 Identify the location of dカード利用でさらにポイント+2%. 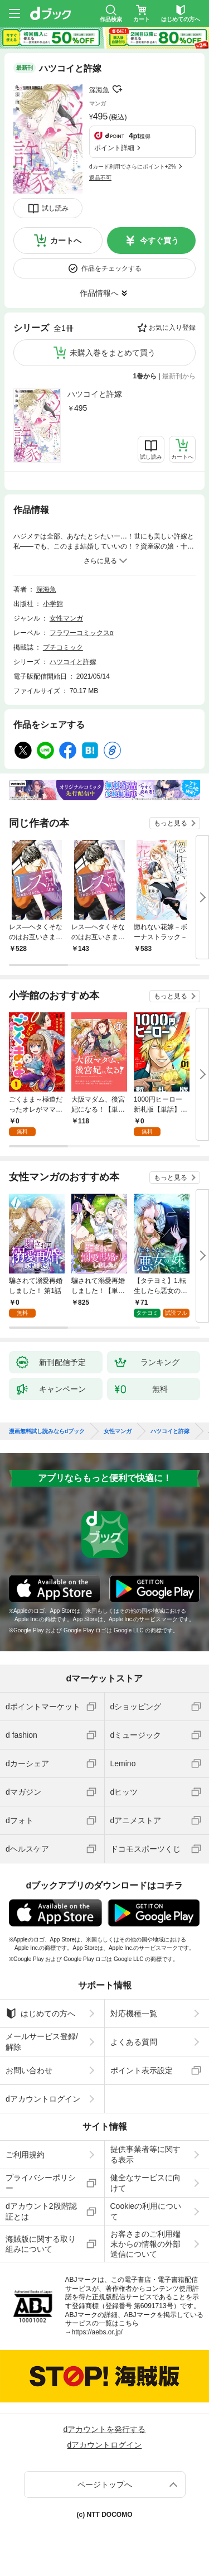
(132, 167).